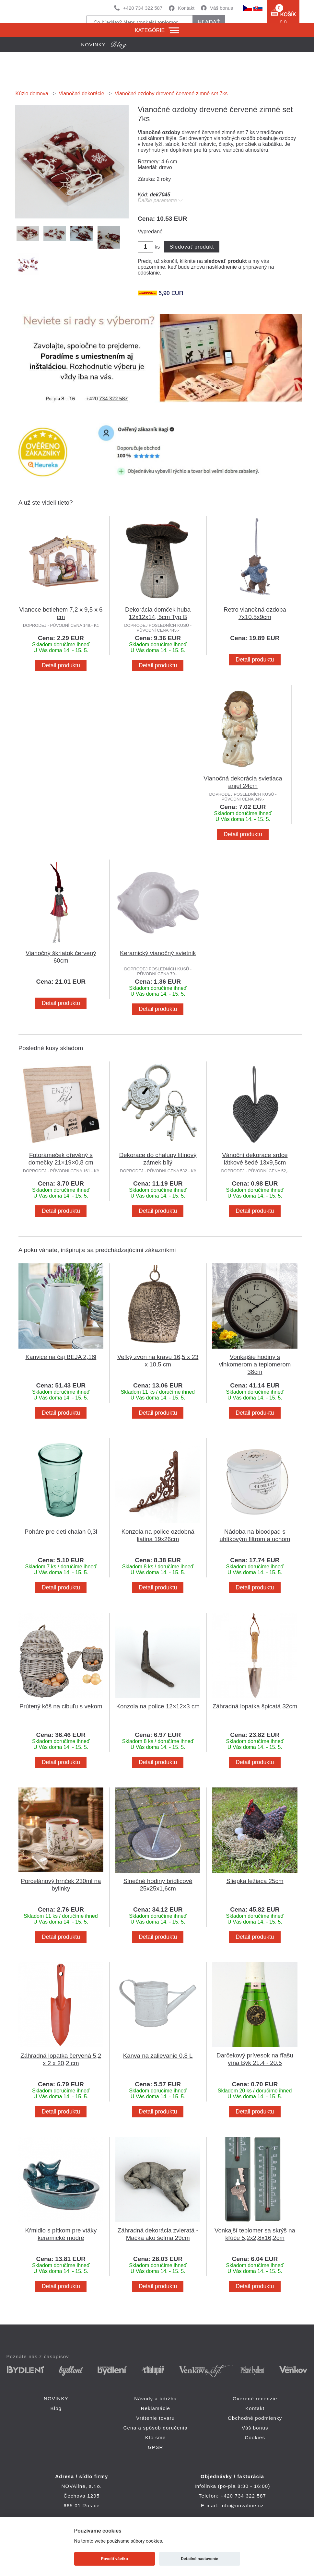  I want to click on Sliepka ležiaca 25cm, so click(254, 1881).